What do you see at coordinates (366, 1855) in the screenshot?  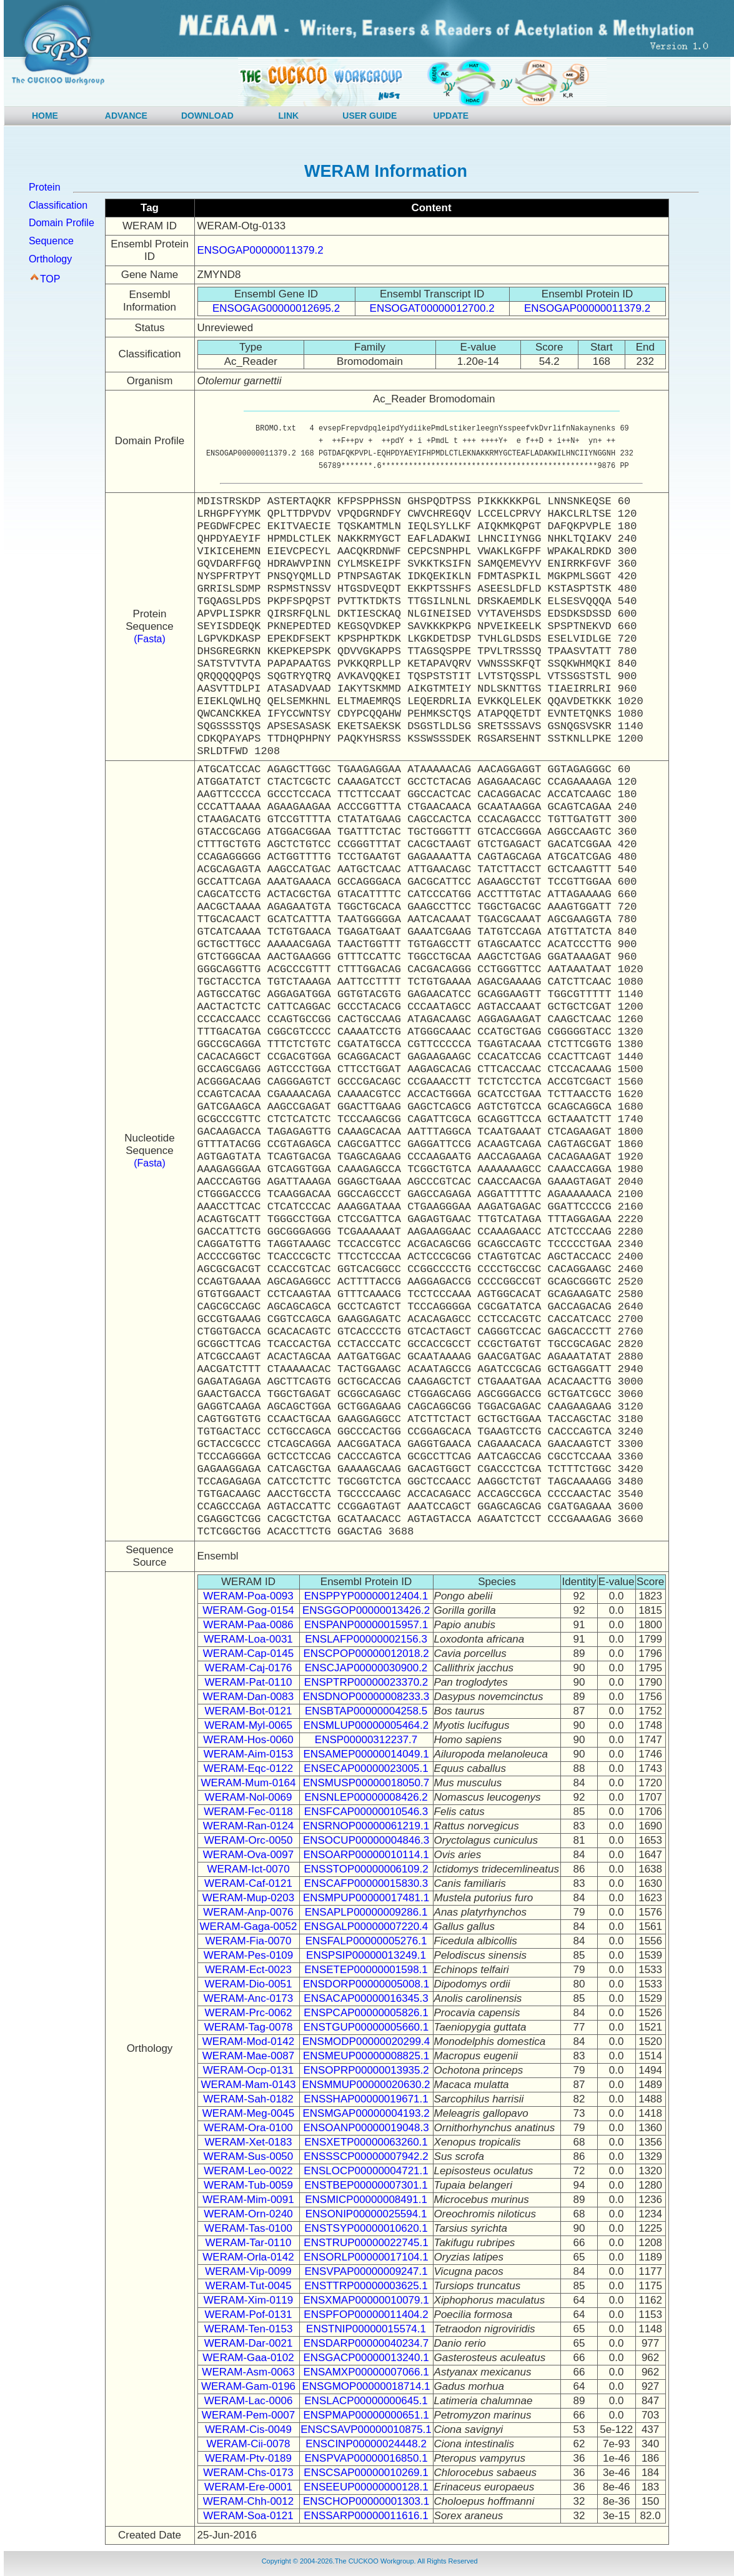 I see `ENSOARP00000010114.1` at bounding box center [366, 1855].